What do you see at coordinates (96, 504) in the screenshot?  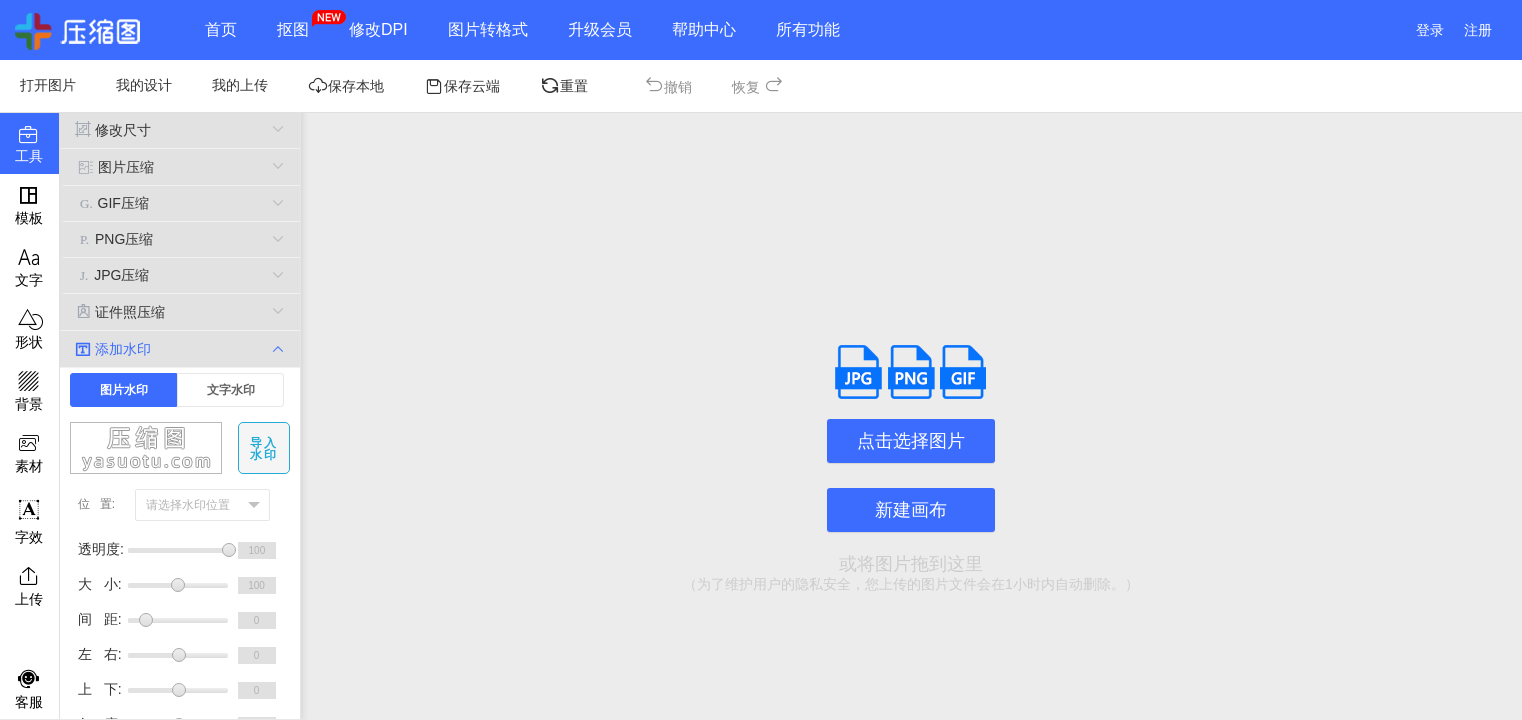 I see `位 置:` at bounding box center [96, 504].